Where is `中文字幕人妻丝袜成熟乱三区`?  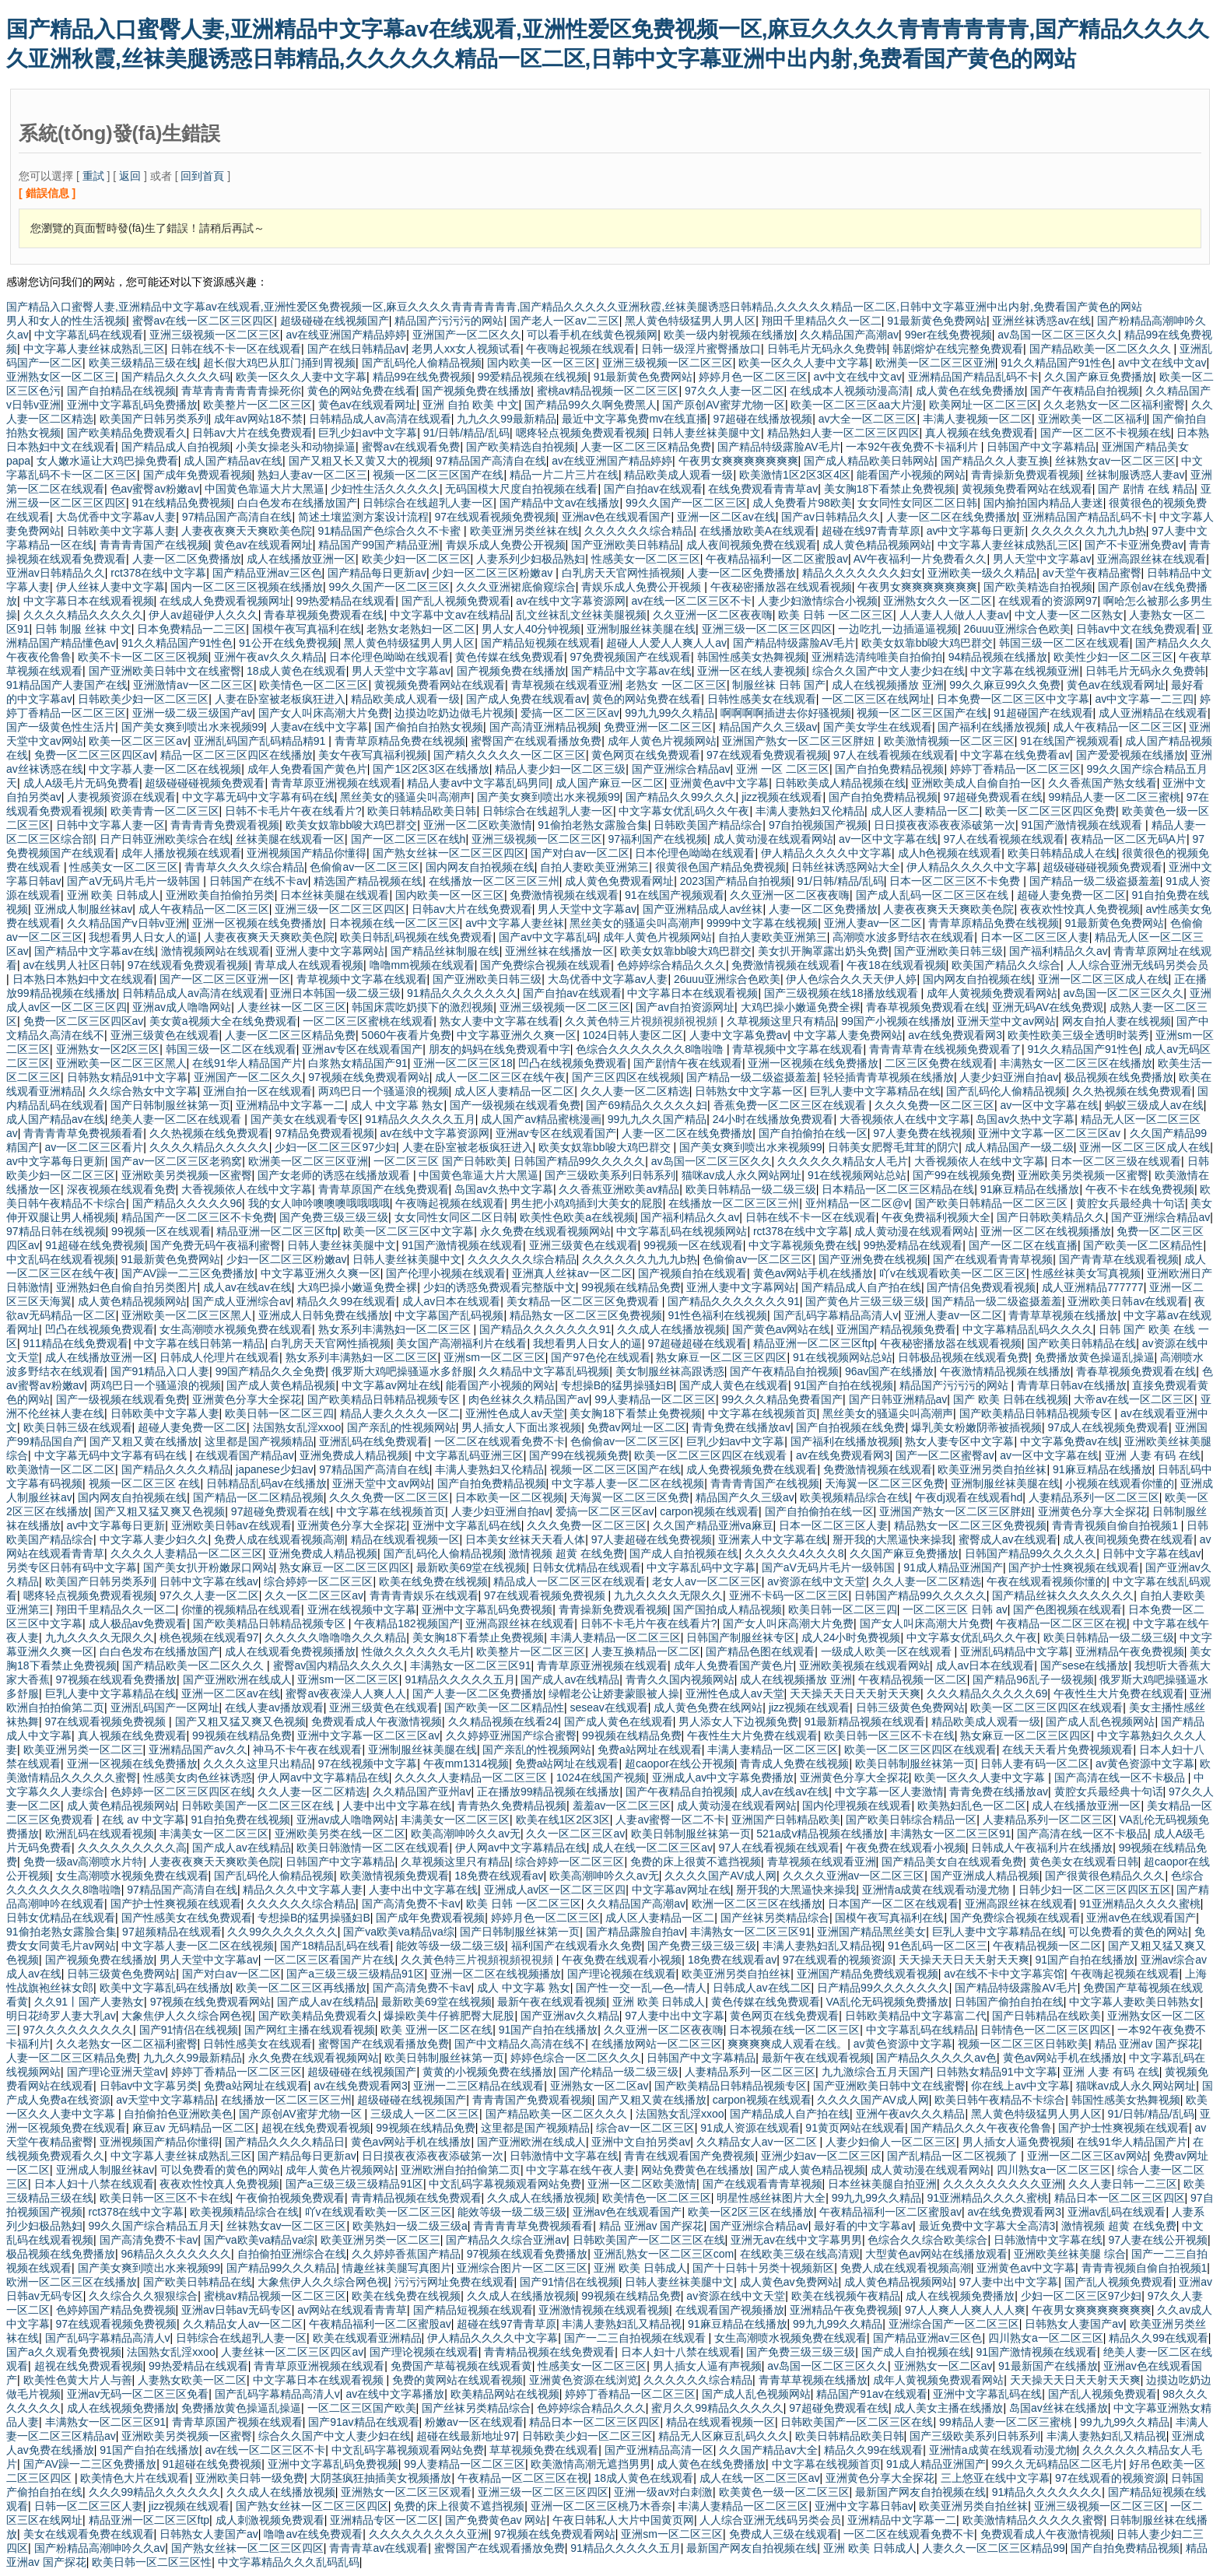
中文字幕人妻丝袜成熟乱三区 is located at coordinates (94, 348).